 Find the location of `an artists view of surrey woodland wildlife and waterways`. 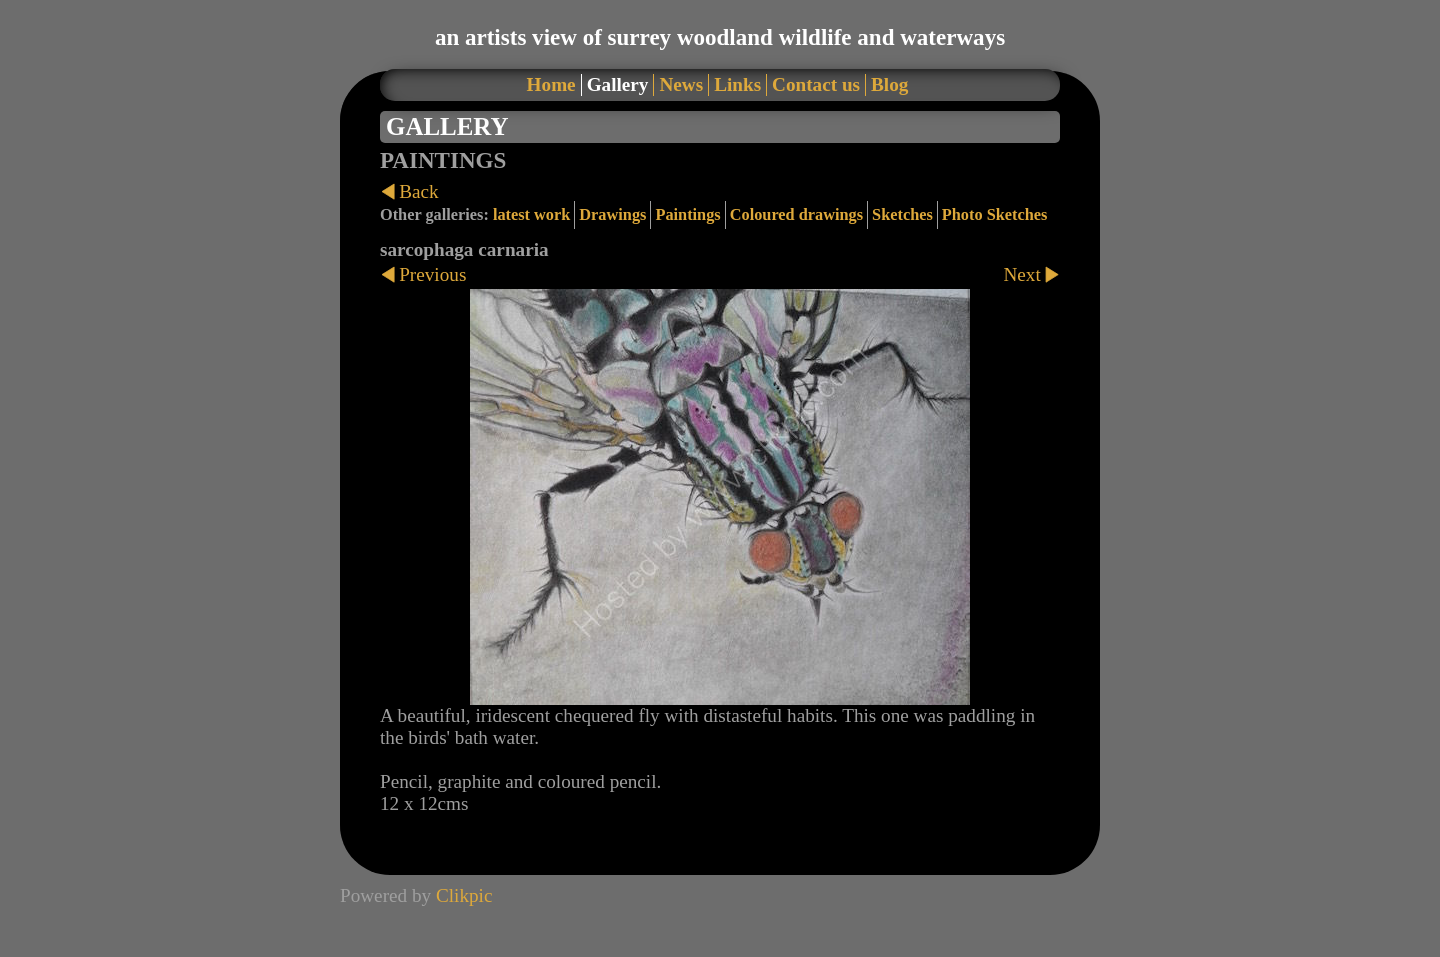

an artists view of surrey woodland wildlife and waterways is located at coordinates (720, 37).